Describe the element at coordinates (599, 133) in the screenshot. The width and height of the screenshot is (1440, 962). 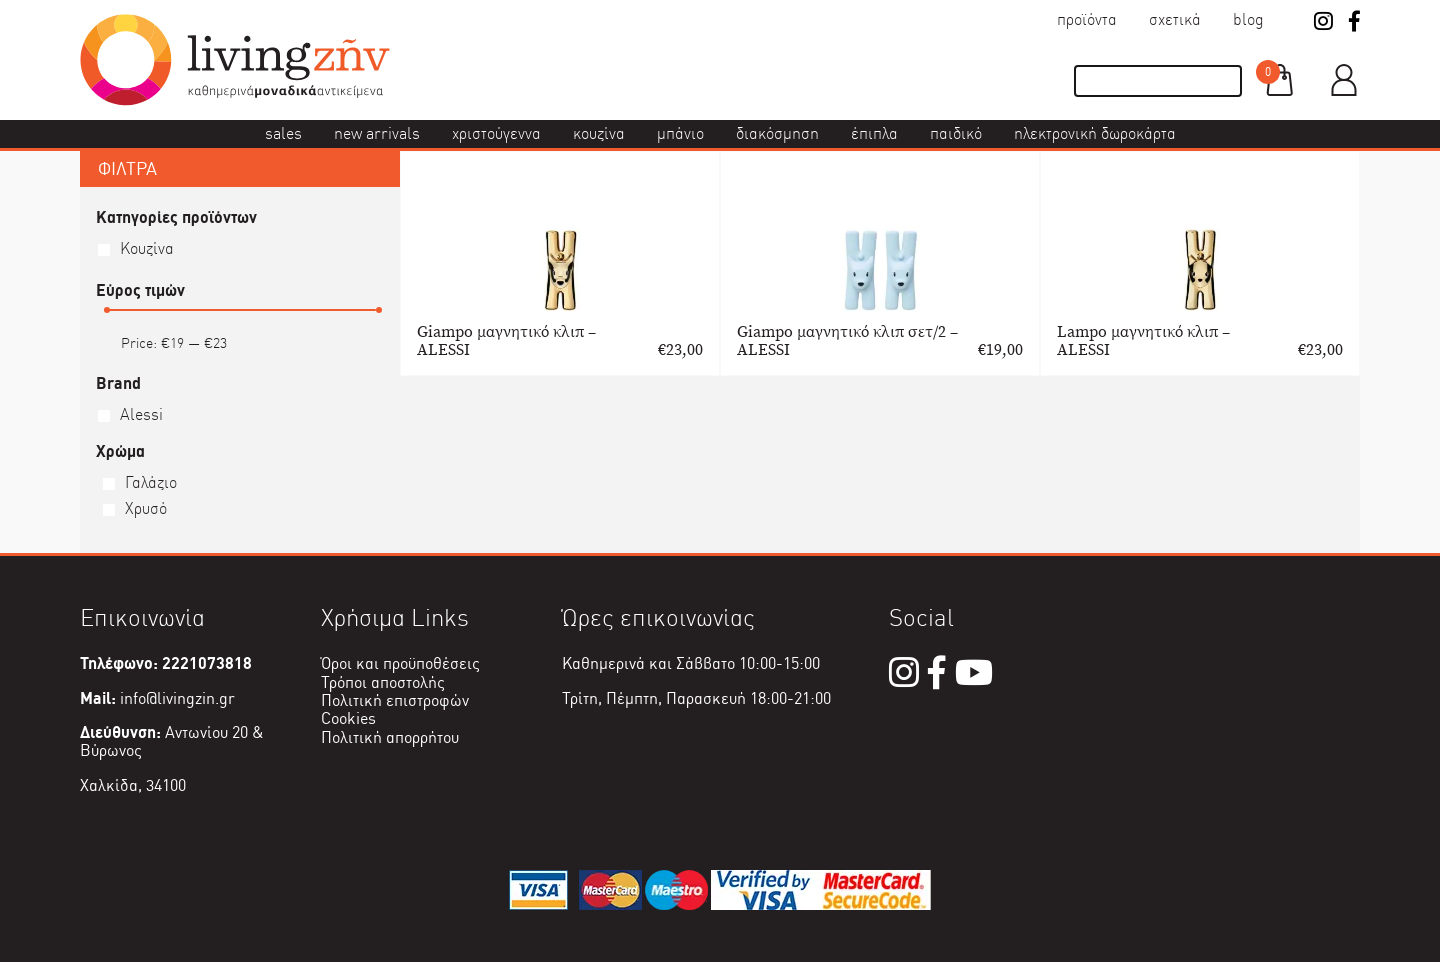
I see `Κουζίνα` at that location.